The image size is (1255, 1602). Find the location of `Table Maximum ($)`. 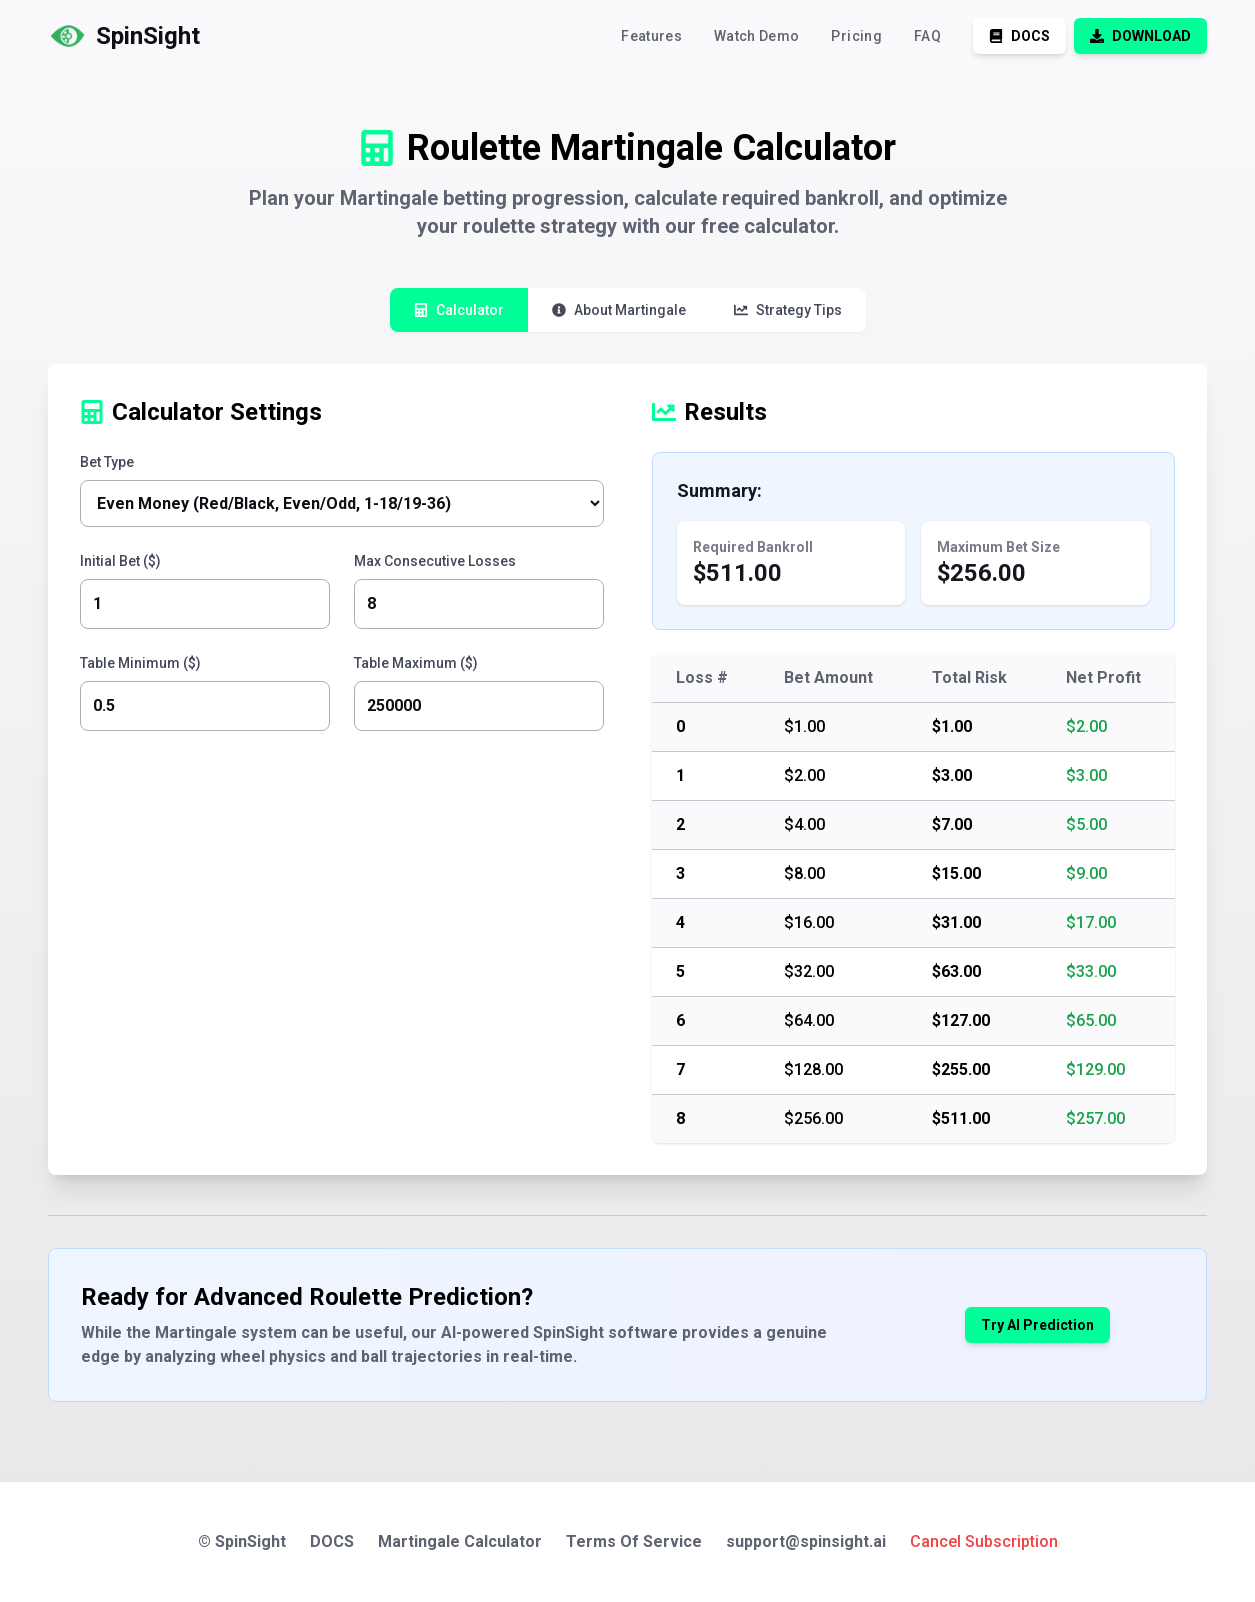

Table Maximum ($) is located at coordinates (416, 663).